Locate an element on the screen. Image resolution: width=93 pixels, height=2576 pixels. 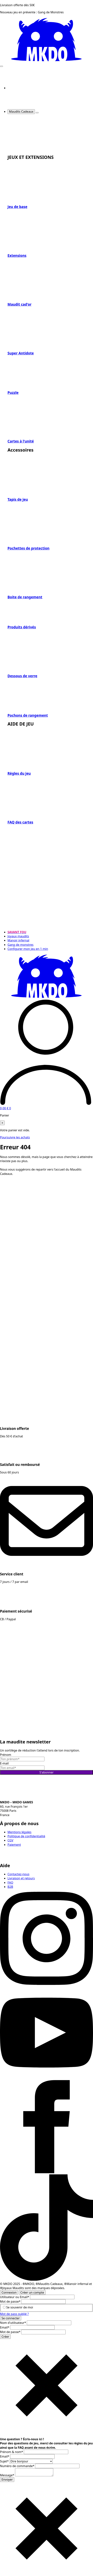
Livraison et retours is located at coordinates (21, 1878).